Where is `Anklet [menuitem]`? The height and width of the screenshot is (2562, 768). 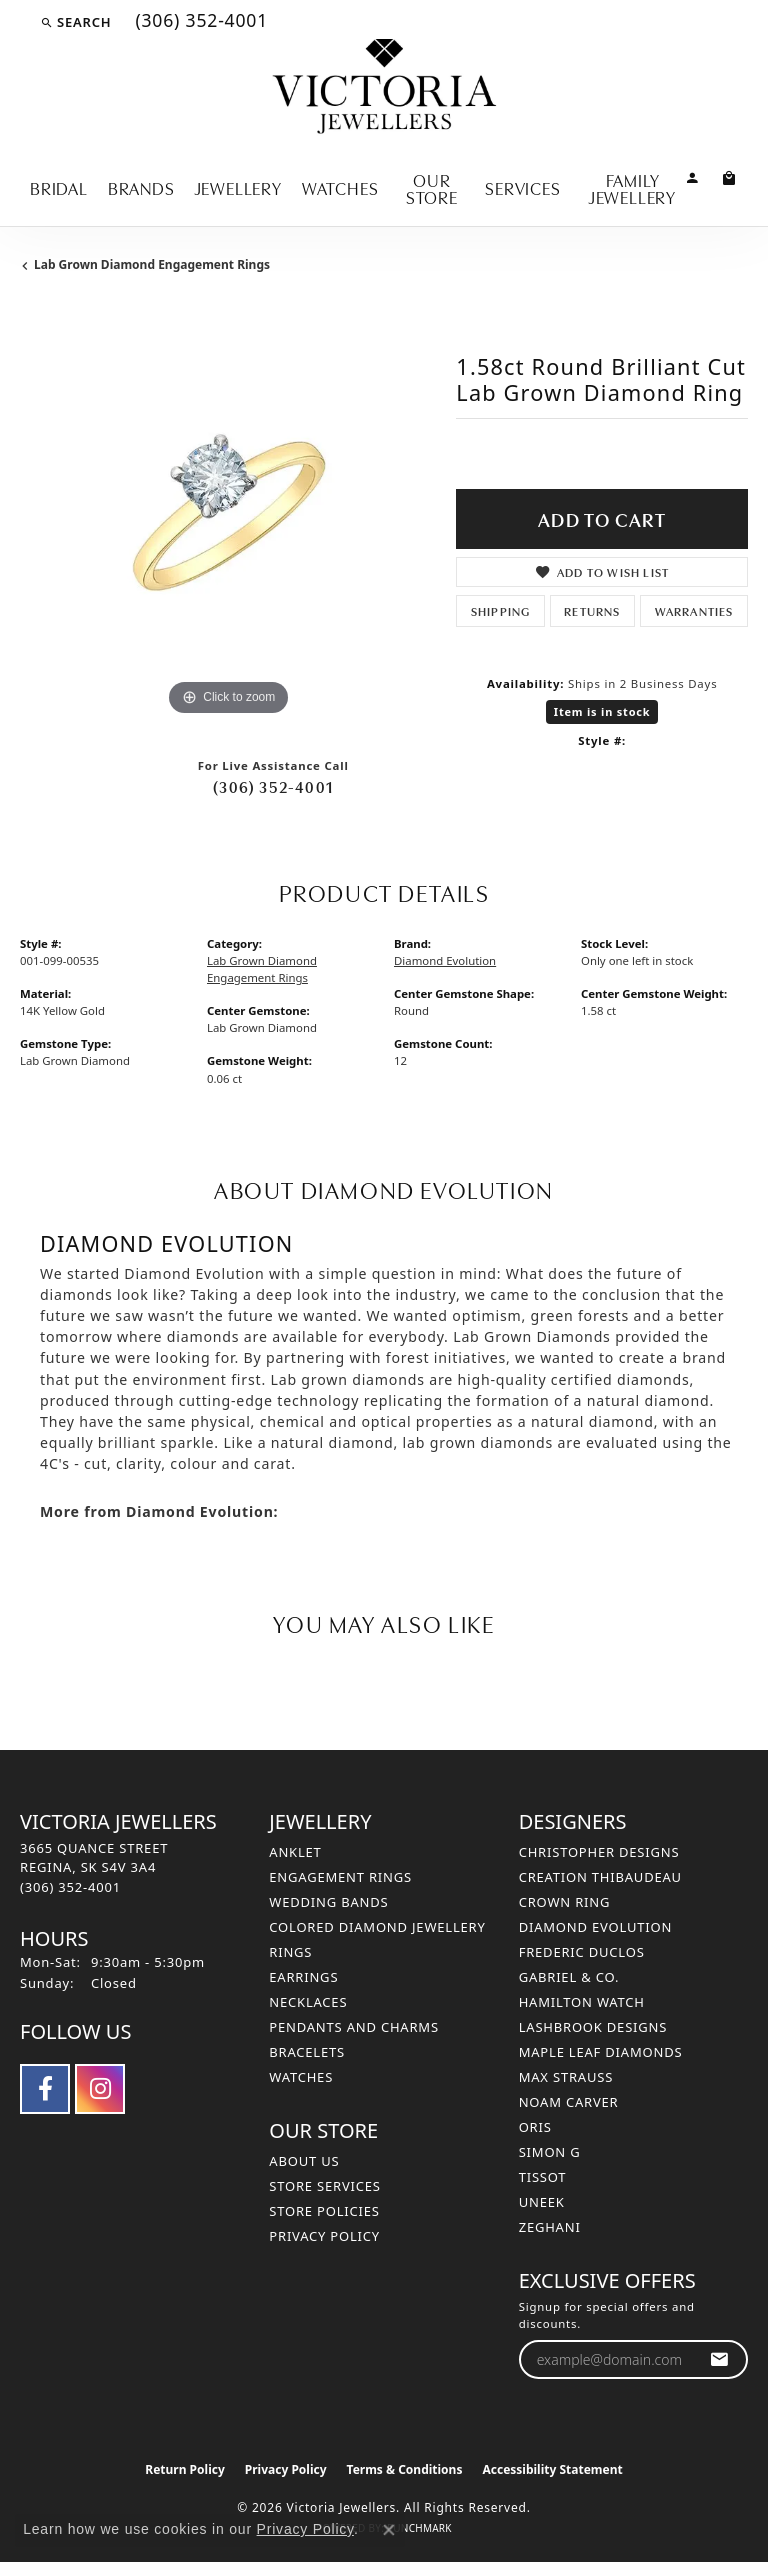
Anklet [menuitem] is located at coordinates (295, 1852).